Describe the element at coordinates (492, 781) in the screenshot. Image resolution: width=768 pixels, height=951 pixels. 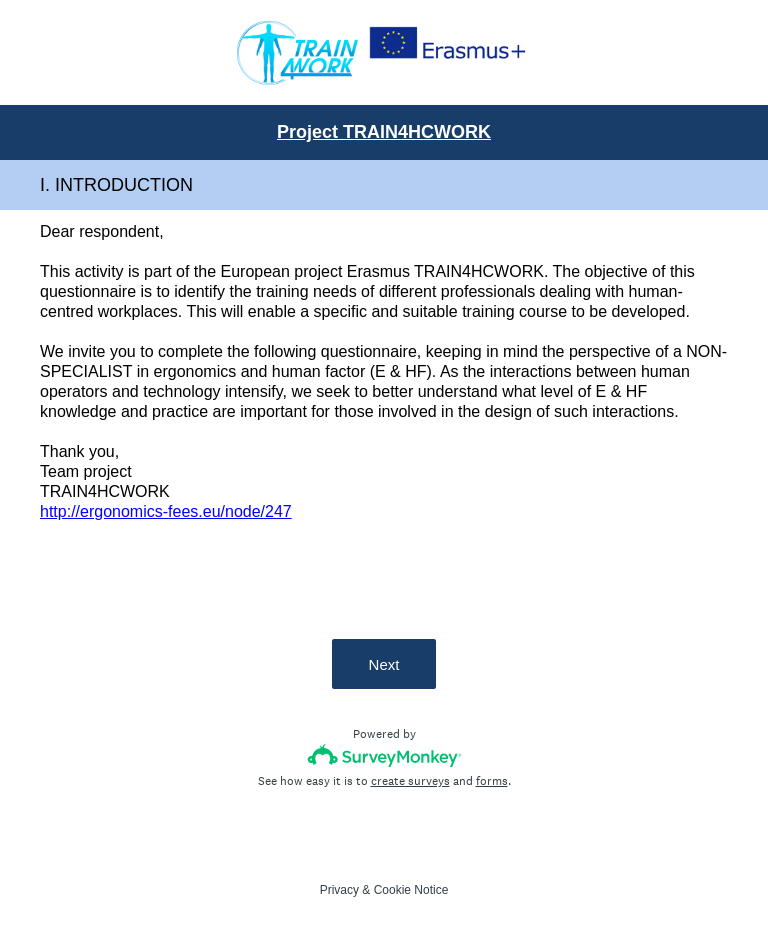
I see `forms` at that location.